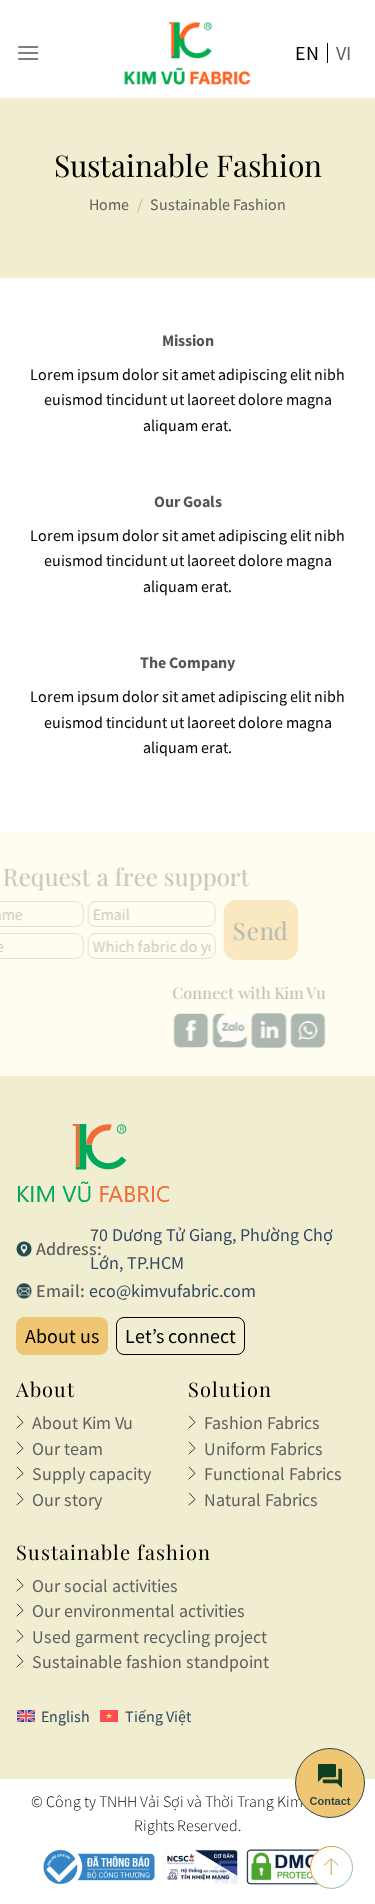  I want to click on Used garment recycling project, so click(149, 1636).